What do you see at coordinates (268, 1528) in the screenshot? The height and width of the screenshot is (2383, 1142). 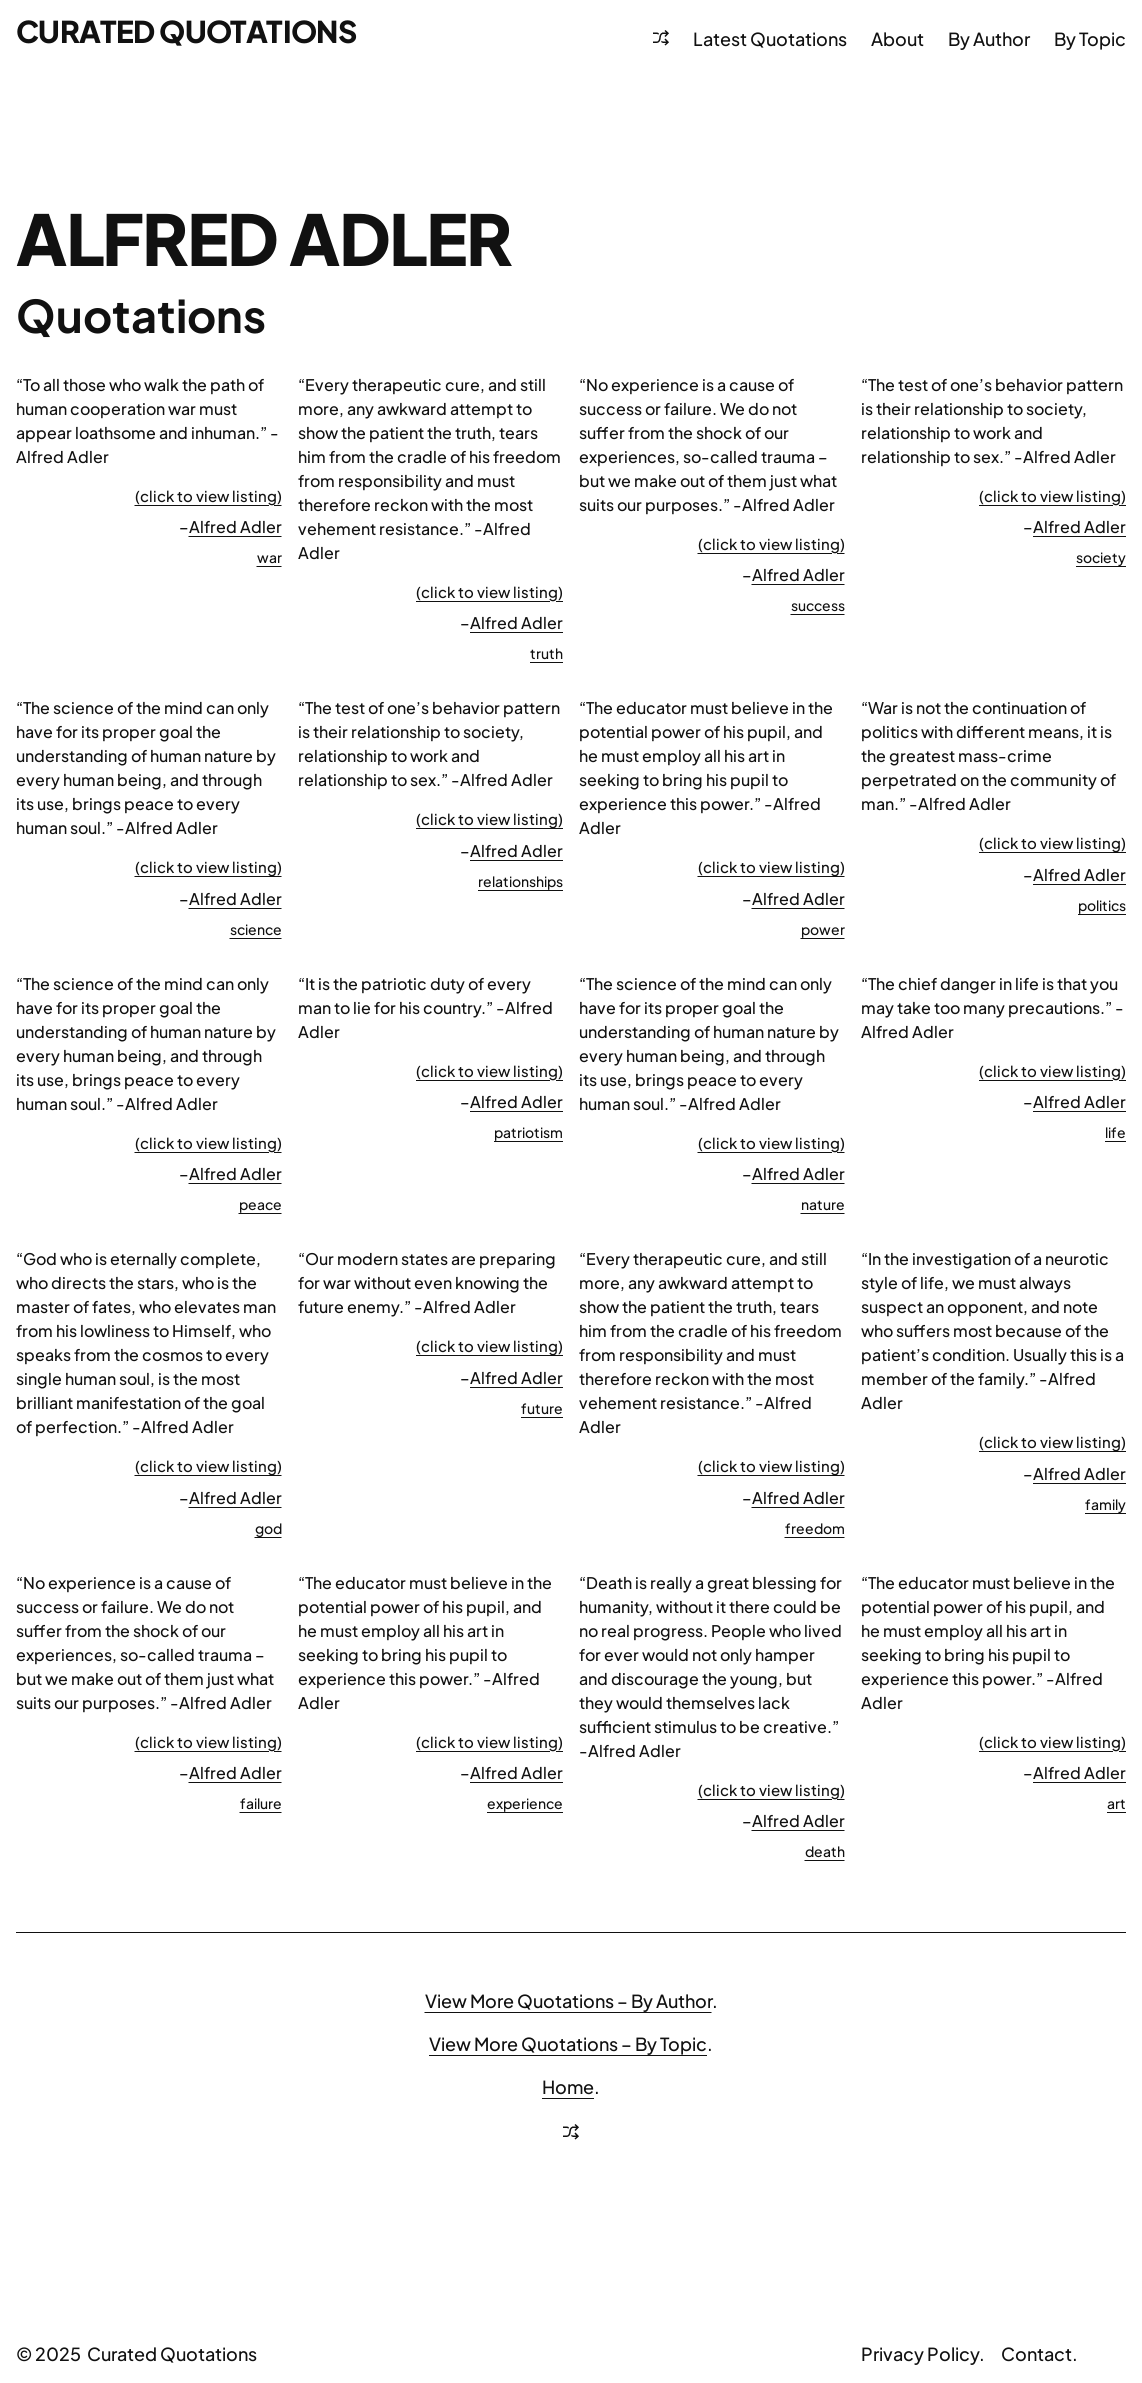 I see `god` at bounding box center [268, 1528].